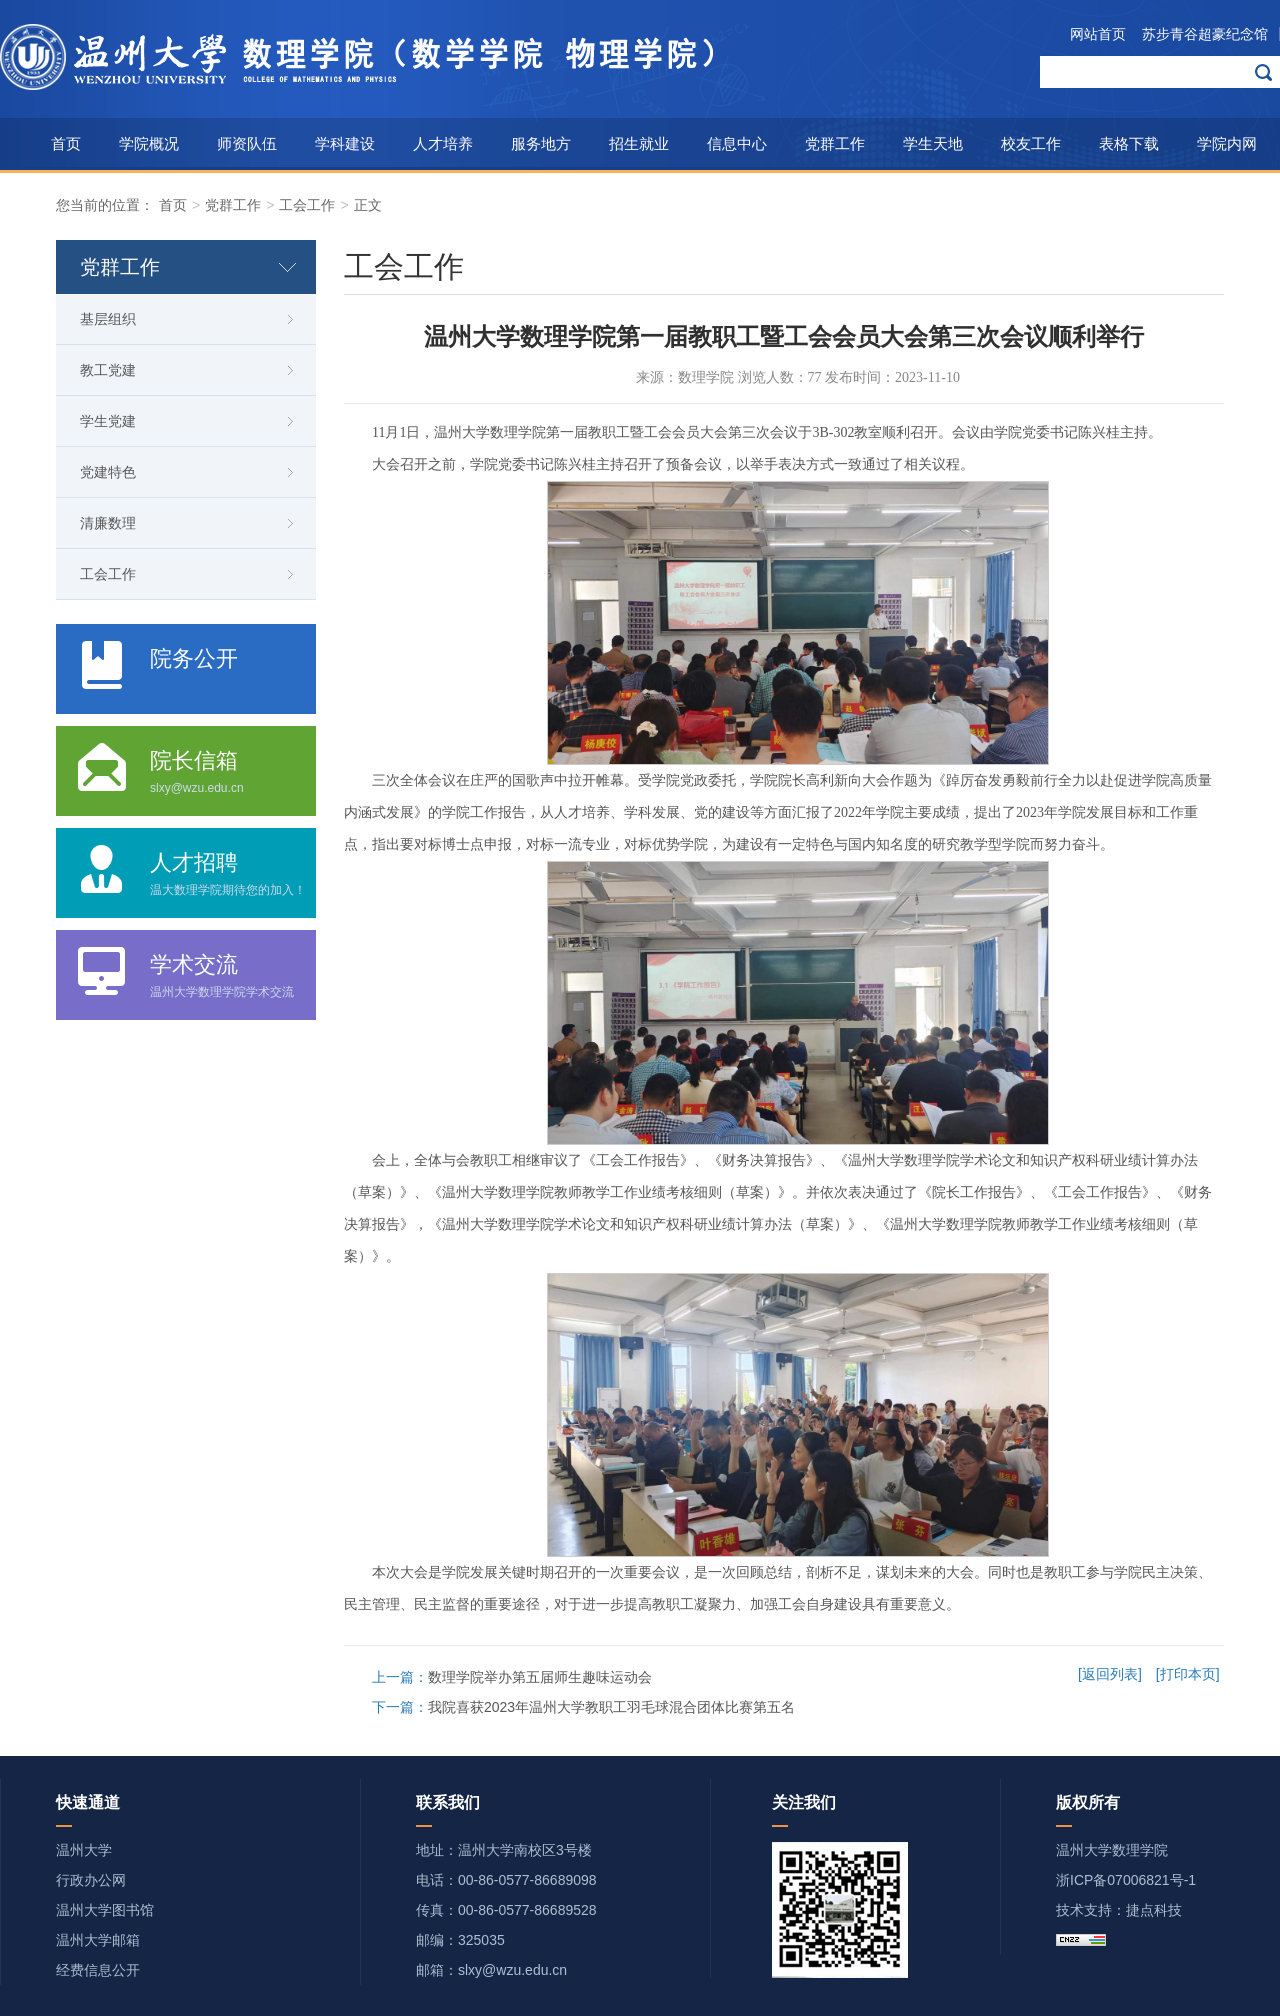 The height and width of the screenshot is (2016, 1280). Describe the element at coordinates (1031, 143) in the screenshot. I see `校友工作` at that location.